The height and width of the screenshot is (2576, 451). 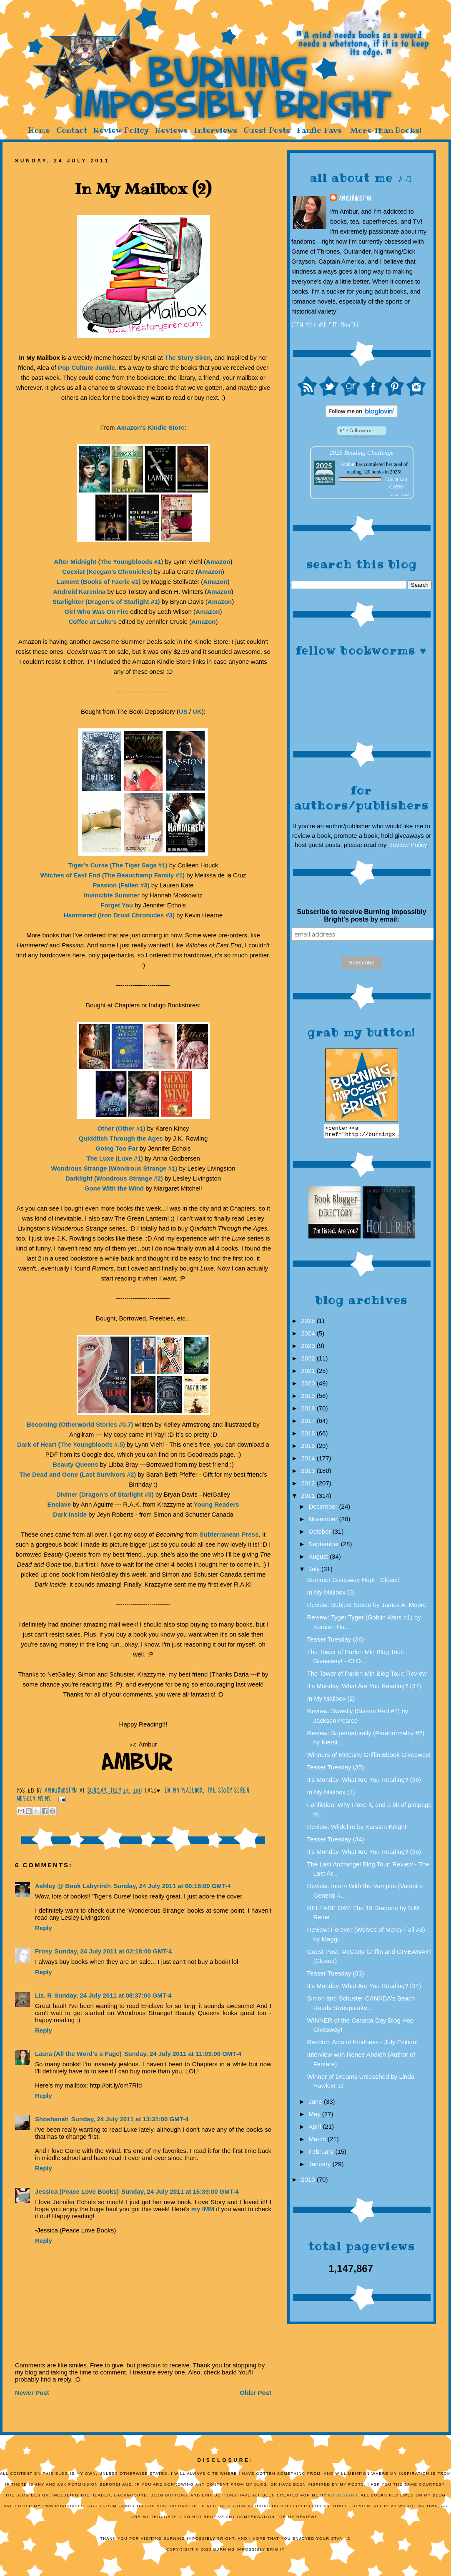 I want to click on Teaser Tuesday (33), so click(x=335, y=1975).